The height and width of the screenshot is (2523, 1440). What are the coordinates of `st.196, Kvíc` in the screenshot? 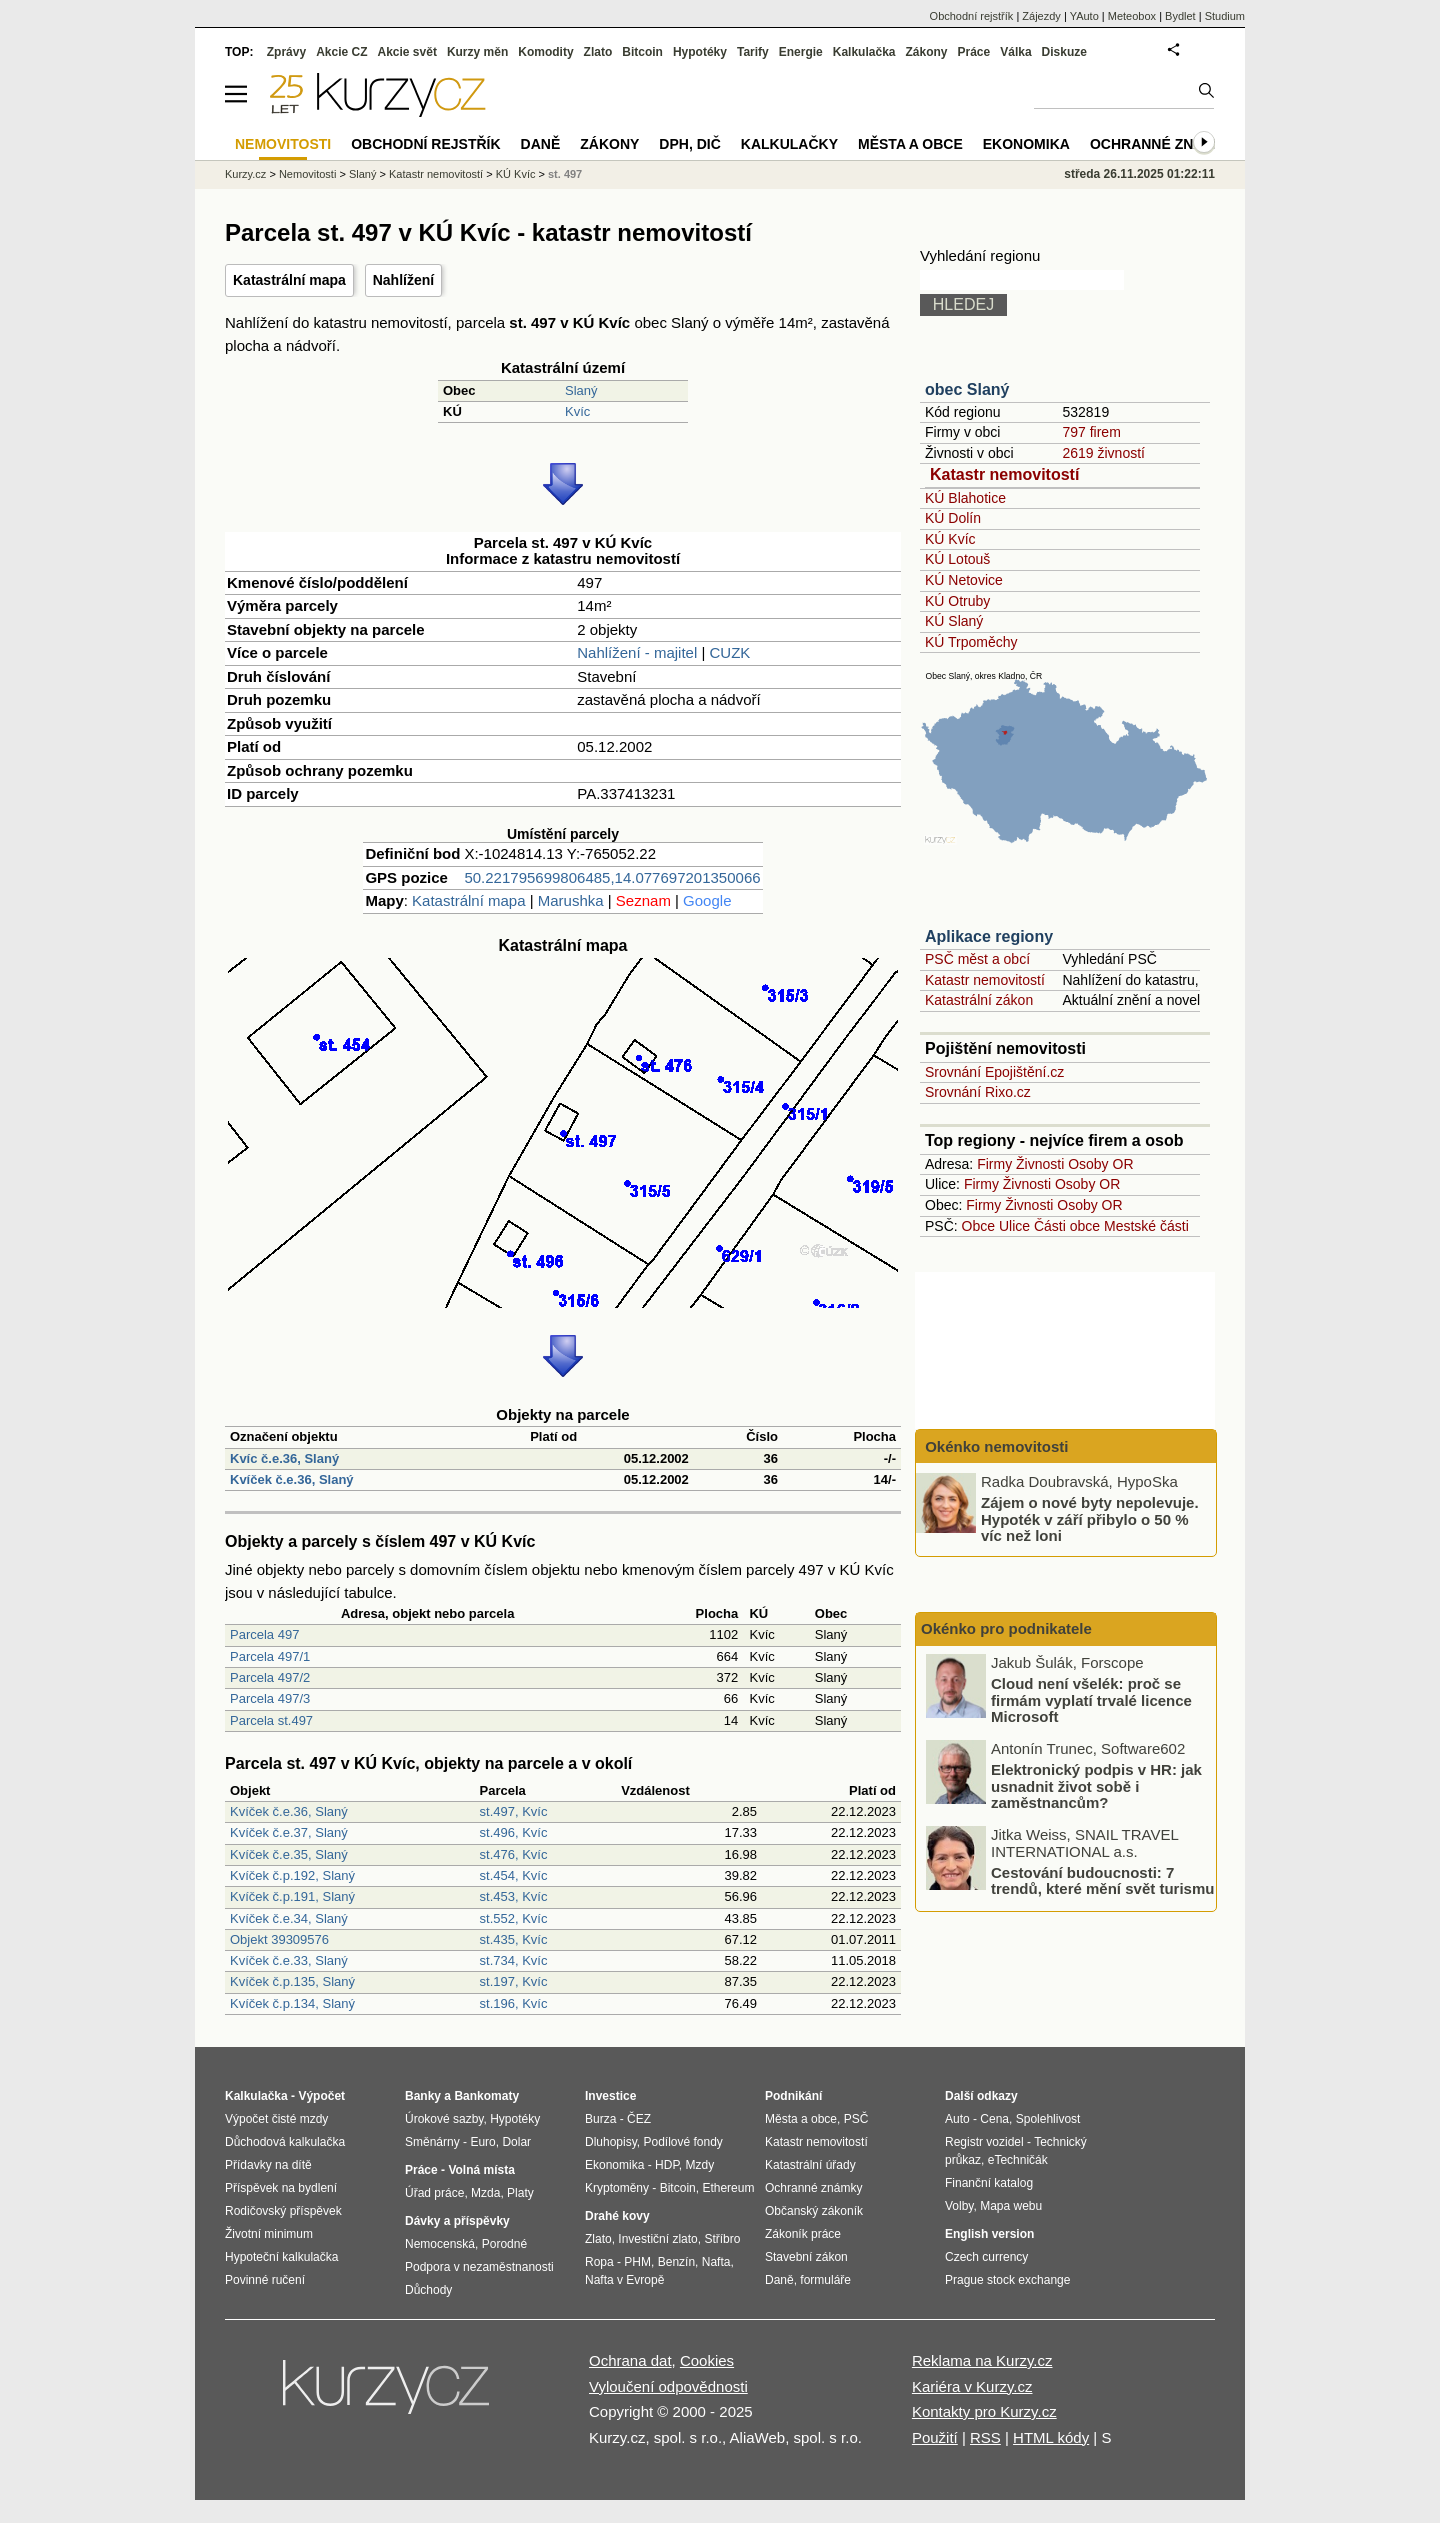 It's located at (514, 2003).